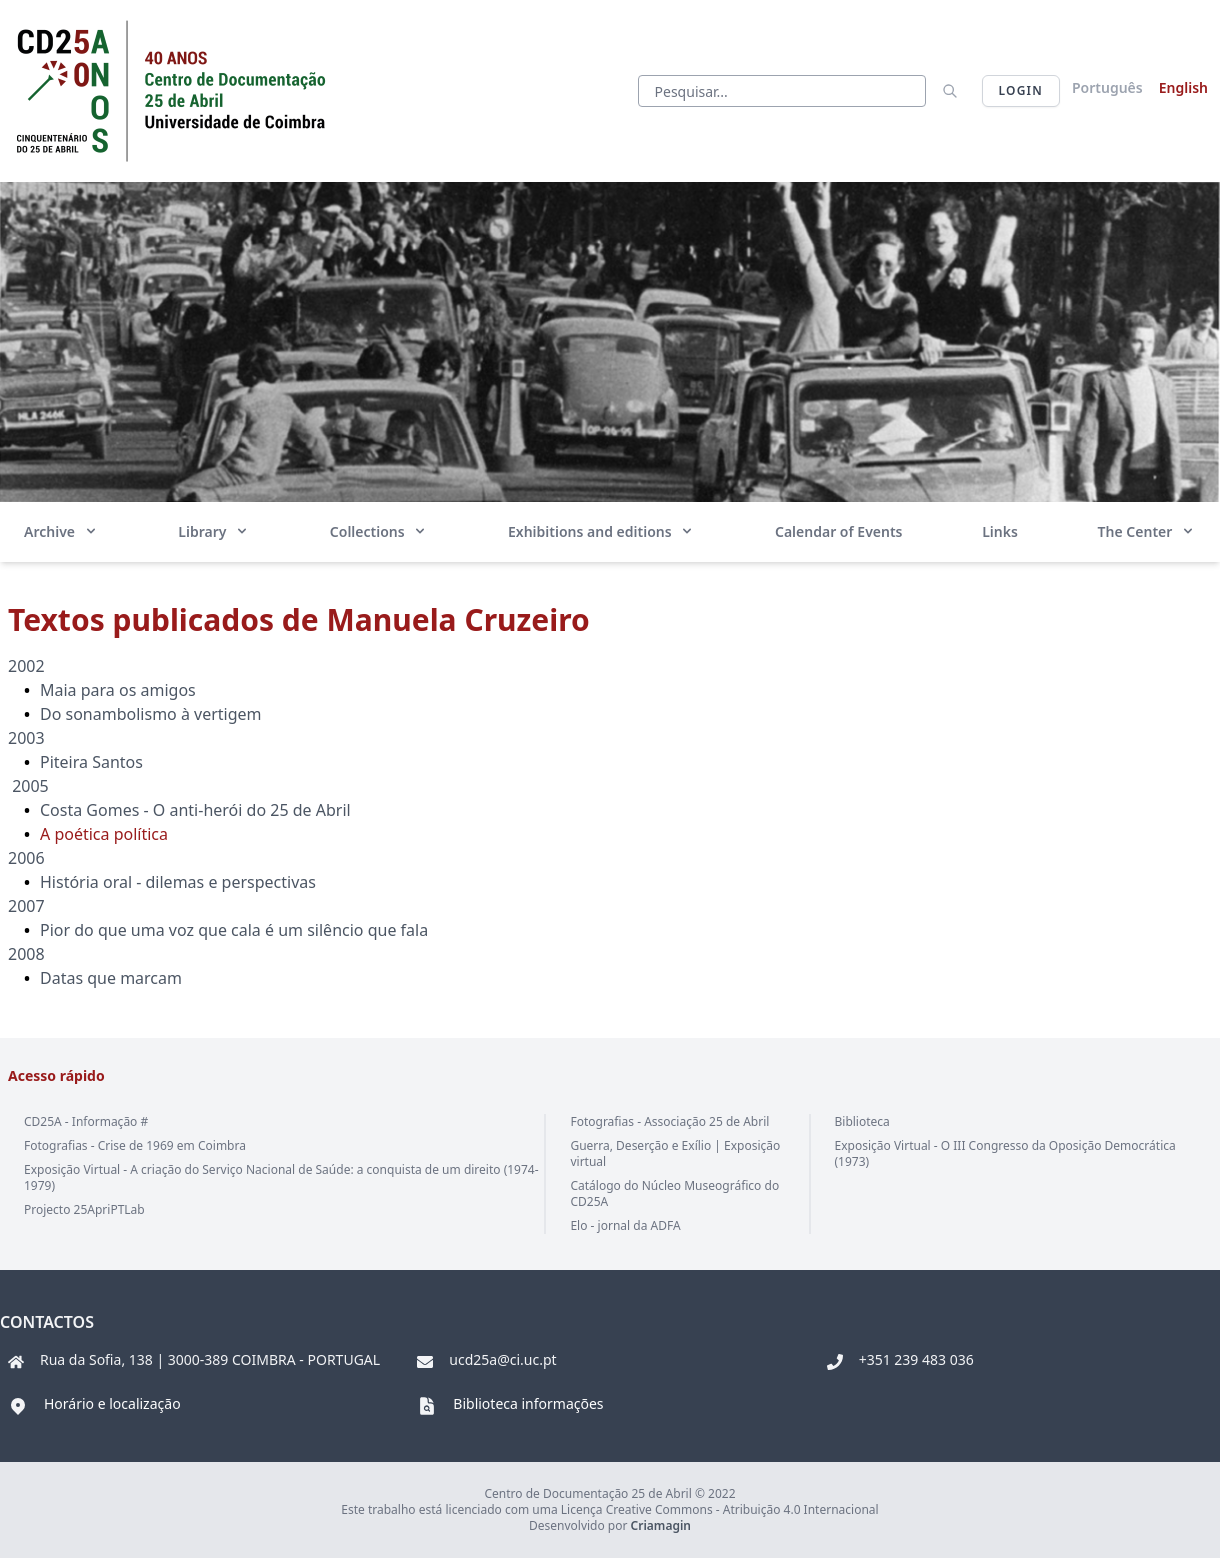 This screenshot has height=1558, width=1220. What do you see at coordinates (674, 1193) in the screenshot?
I see `Catálogo do Núcleo Museográfico do CD25A` at bounding box center [674, 1193].